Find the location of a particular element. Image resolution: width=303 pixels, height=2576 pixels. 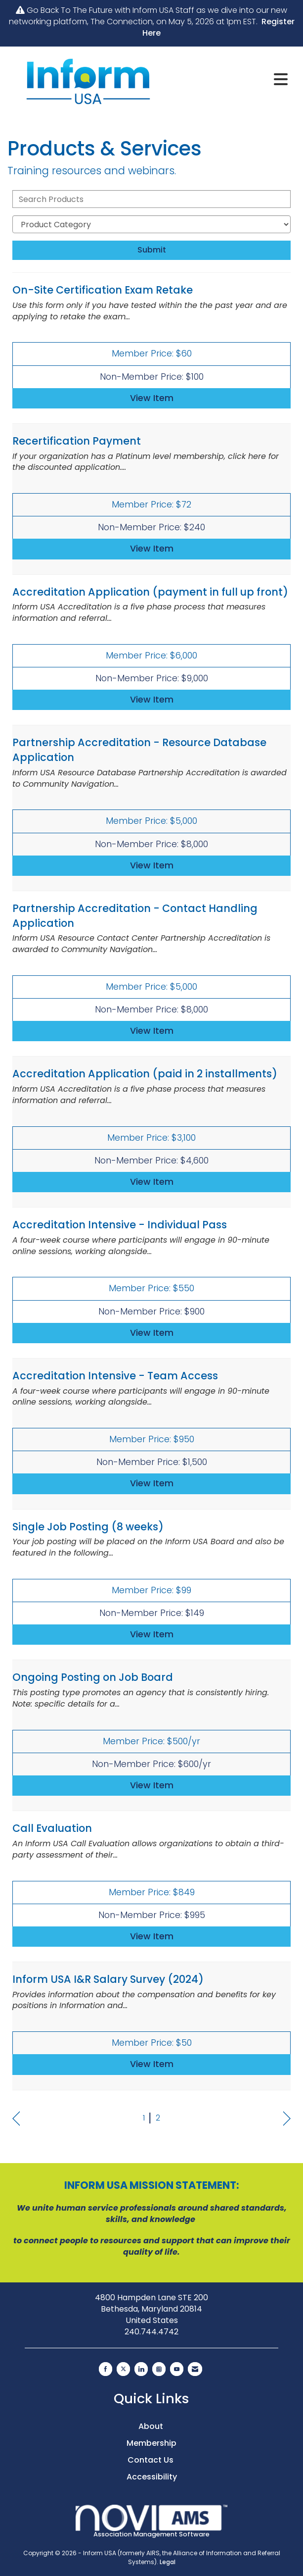

View [View Accreditation Intensive - Individual Pass] is located at coordinates (151, 1333).